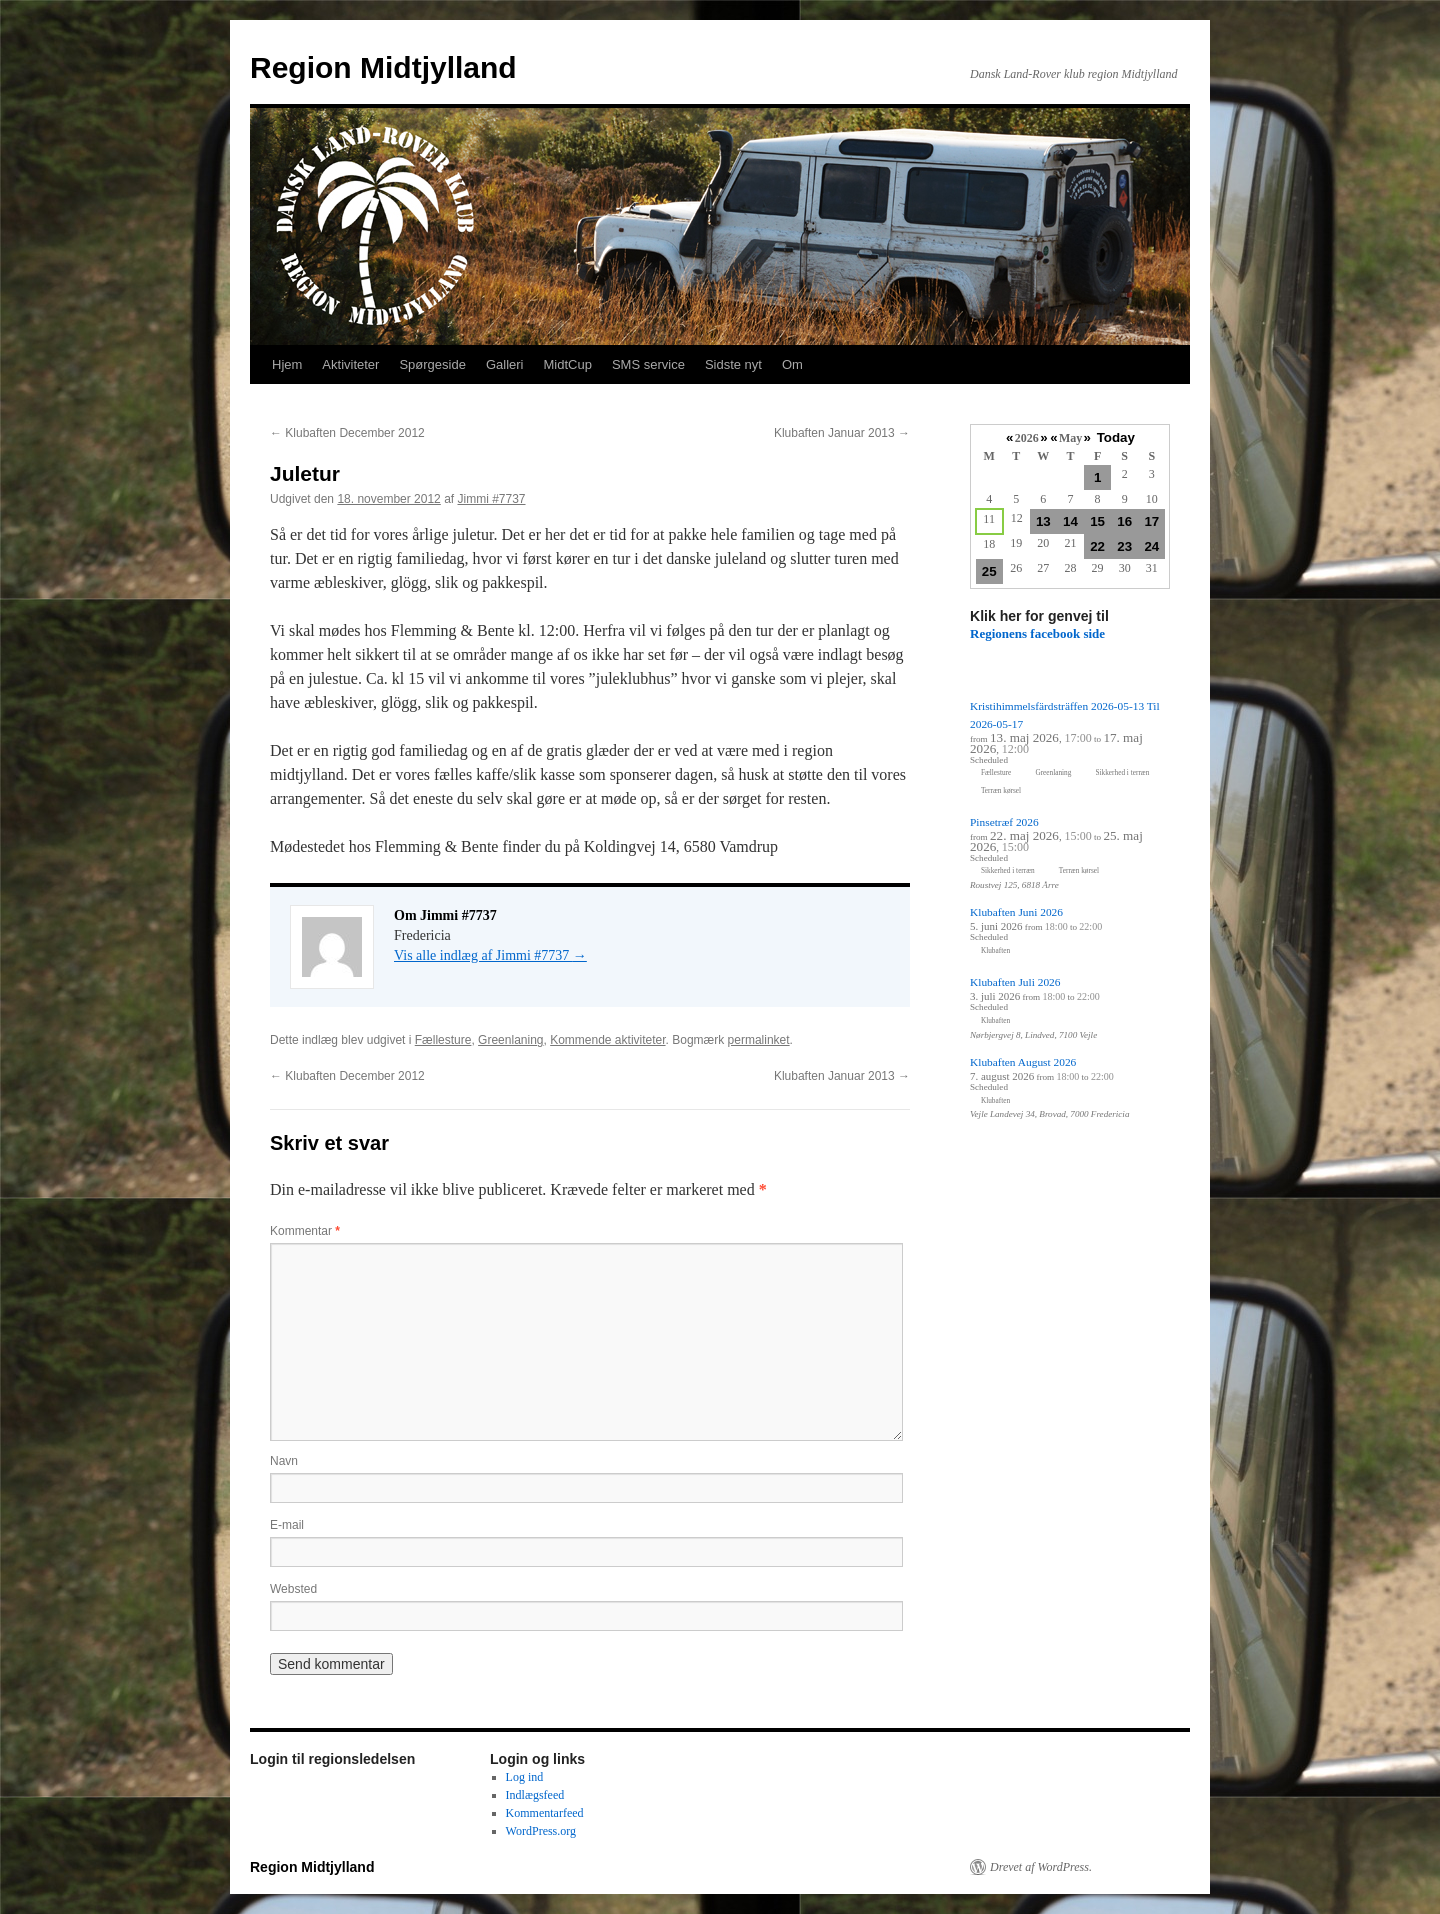 This screenshot has width=1440, height=1914. Describe the element at coordinates (525, 1777) in the screenshot. I see `Log ind` at that location.